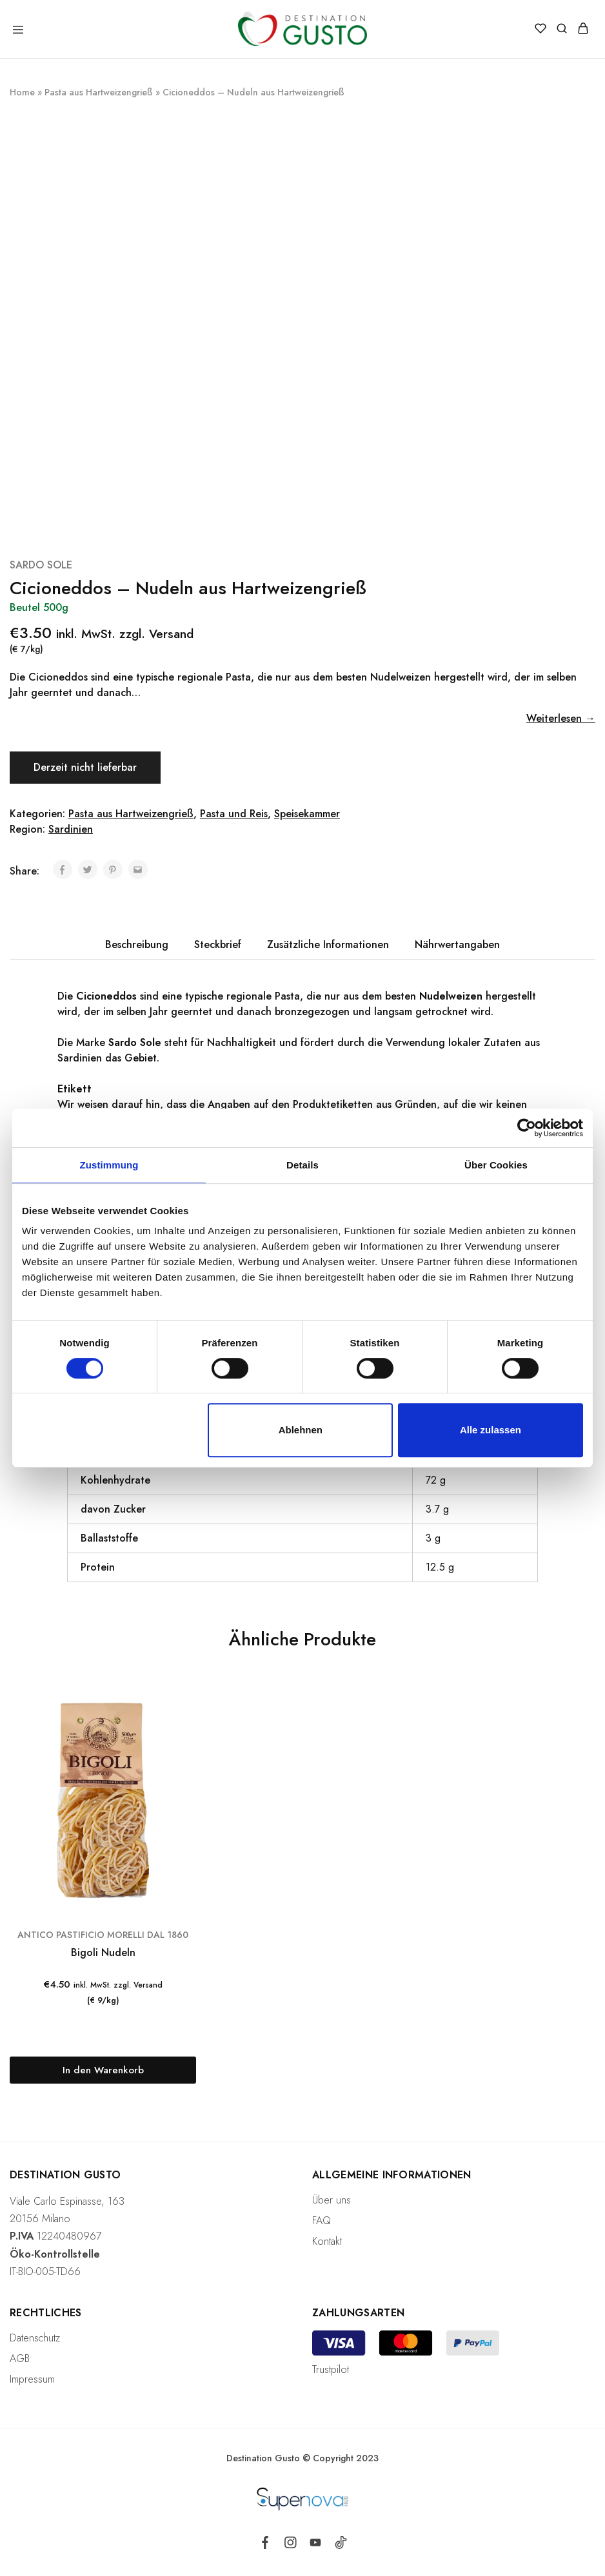 This screenshot has height=2576, width=605. I want to click on Trustpilot, so click(330, 2369).